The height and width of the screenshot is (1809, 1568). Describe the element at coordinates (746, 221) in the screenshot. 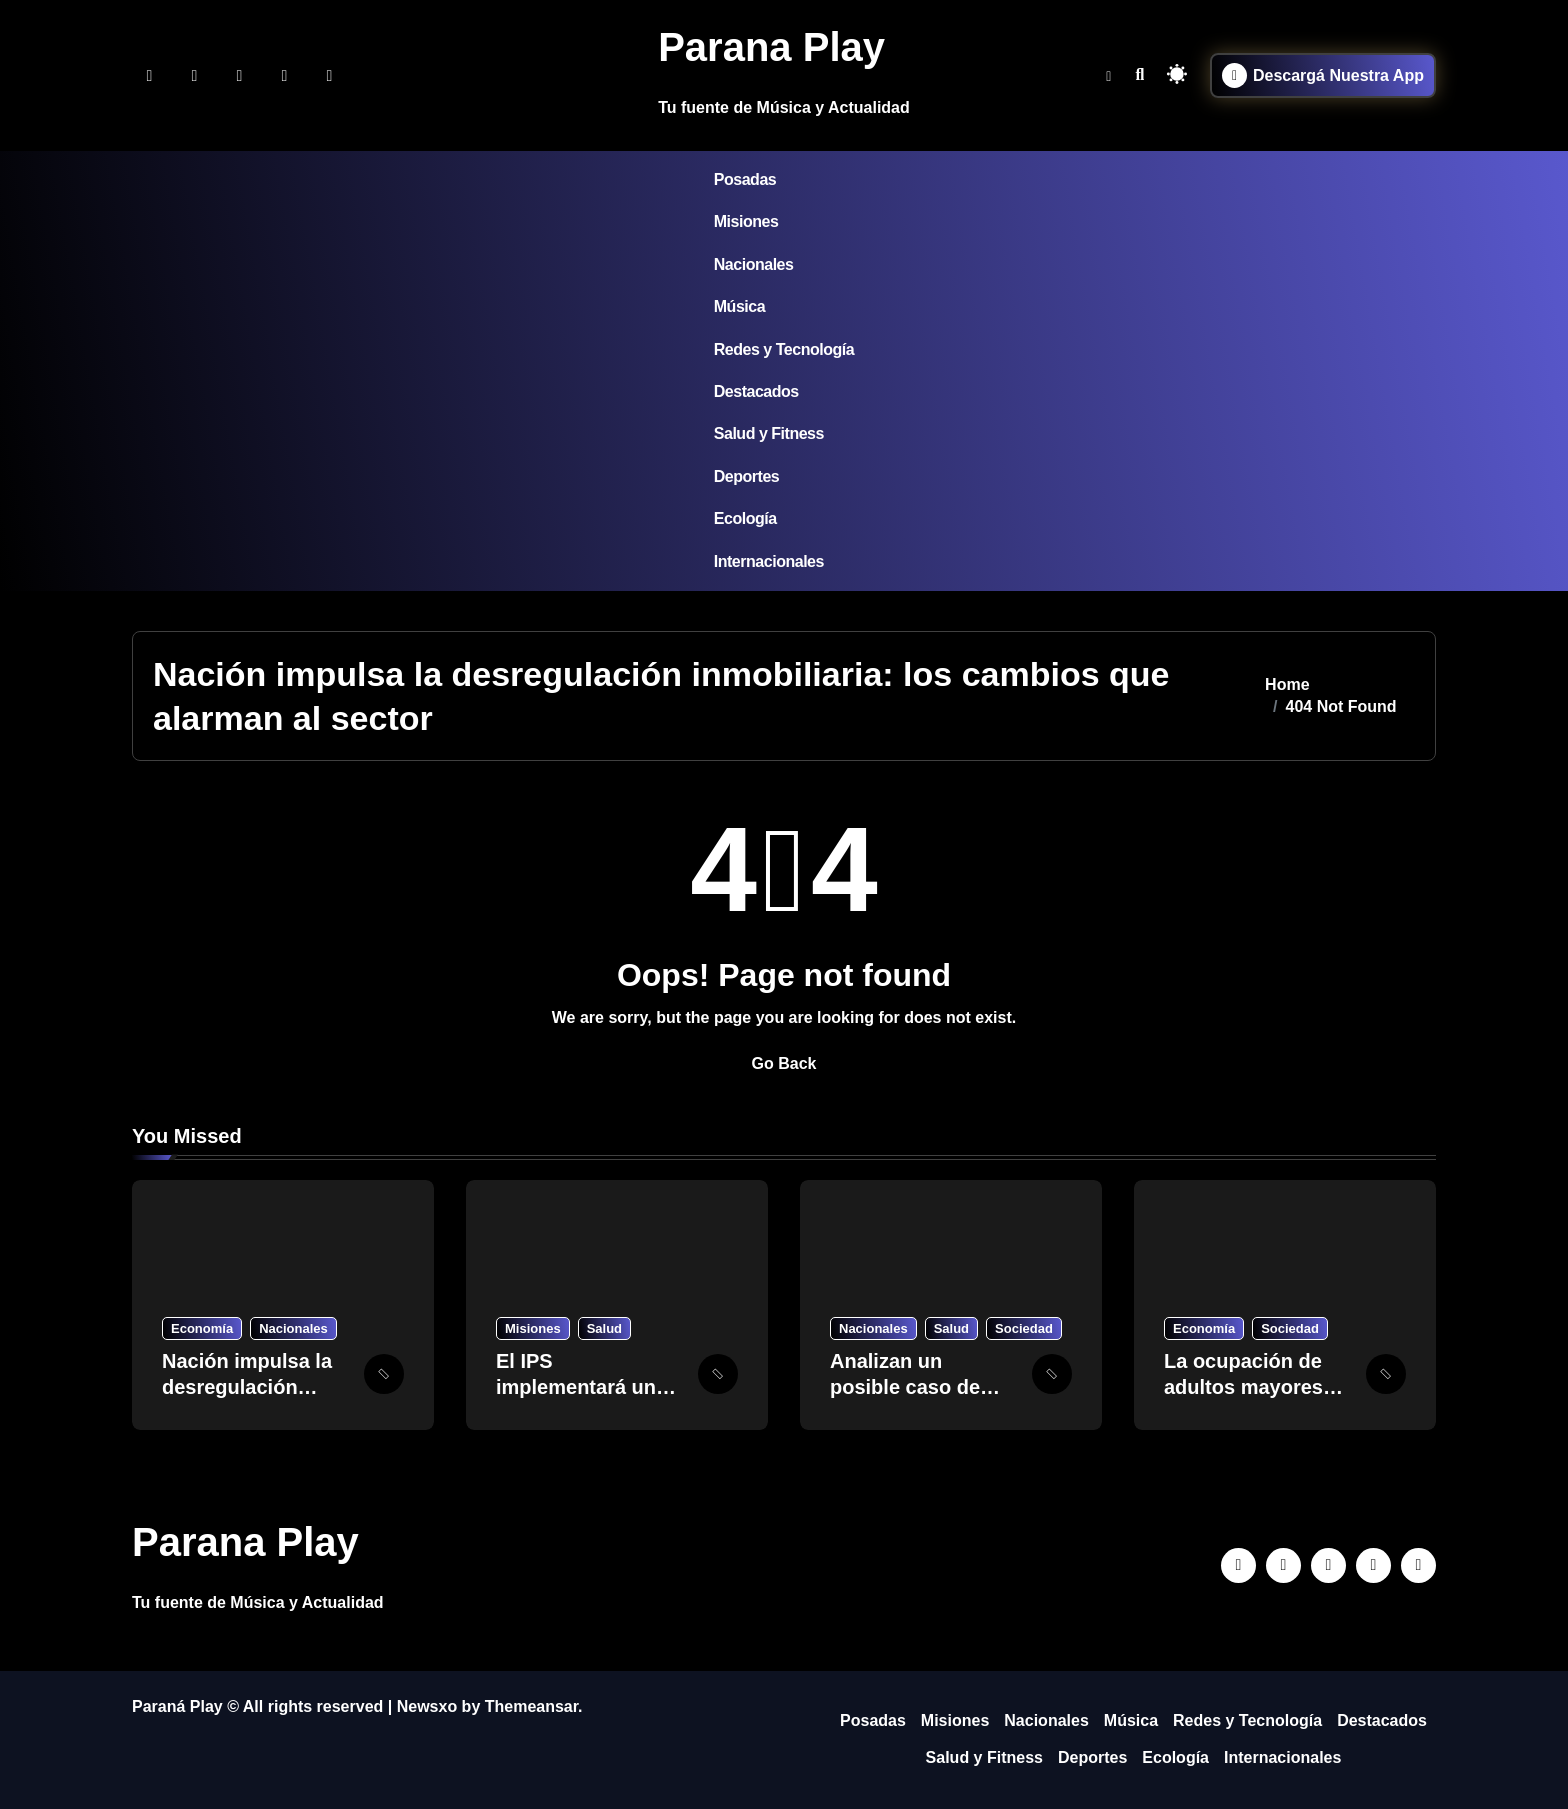

I see `Misiones` at that location.